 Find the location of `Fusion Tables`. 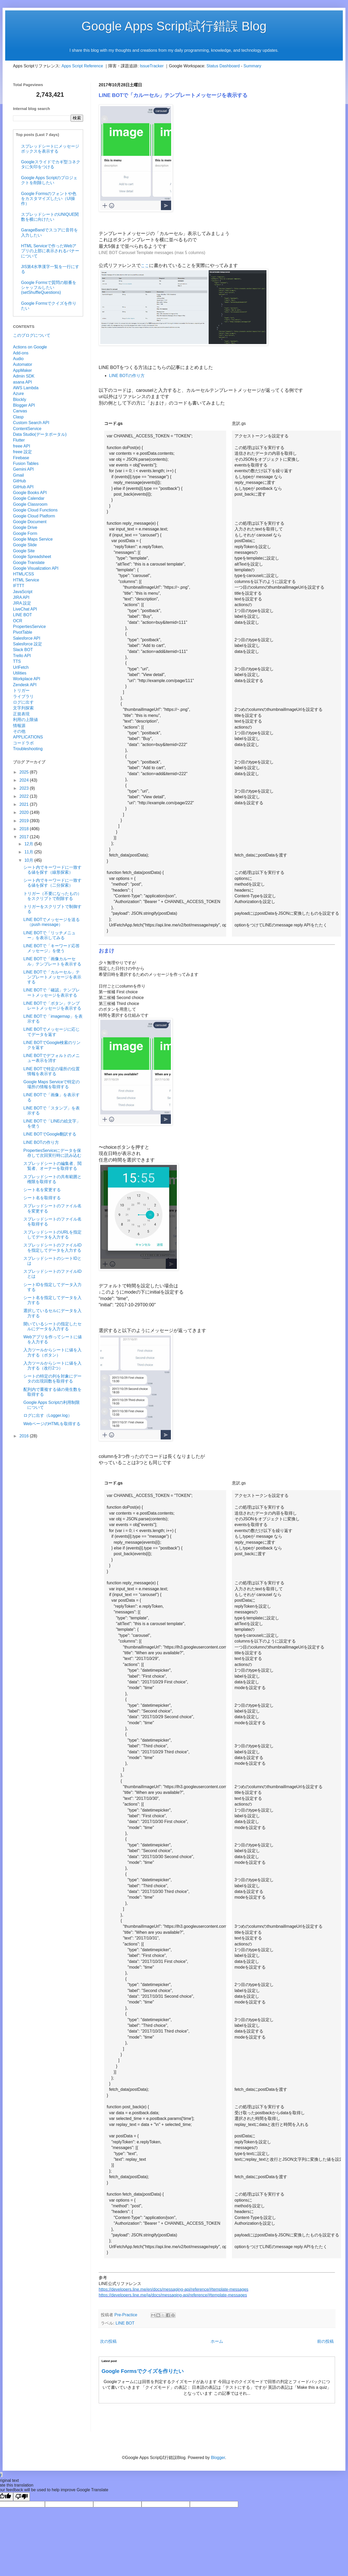

Fusion Tables is located at coordinates (25, 463).